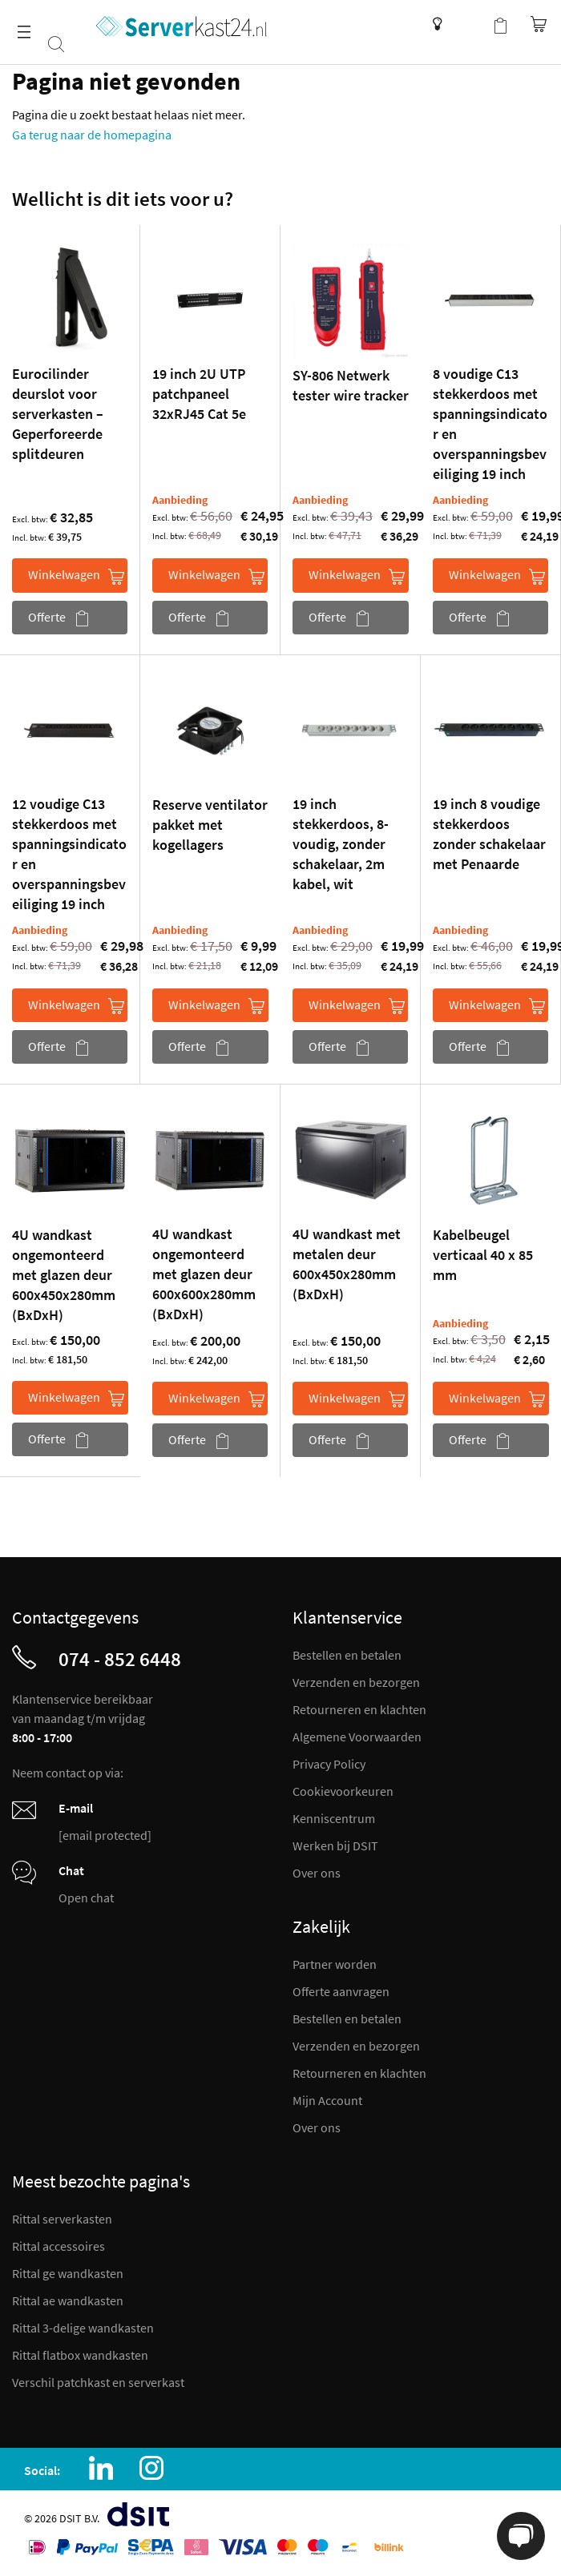 The image size is (561, 2576). What do you see at coordinates (483, 1255) in the screenshot?
I see `Kabelbeugel verticaal 40 x 85 mm` at bounding box center [483, 1255].